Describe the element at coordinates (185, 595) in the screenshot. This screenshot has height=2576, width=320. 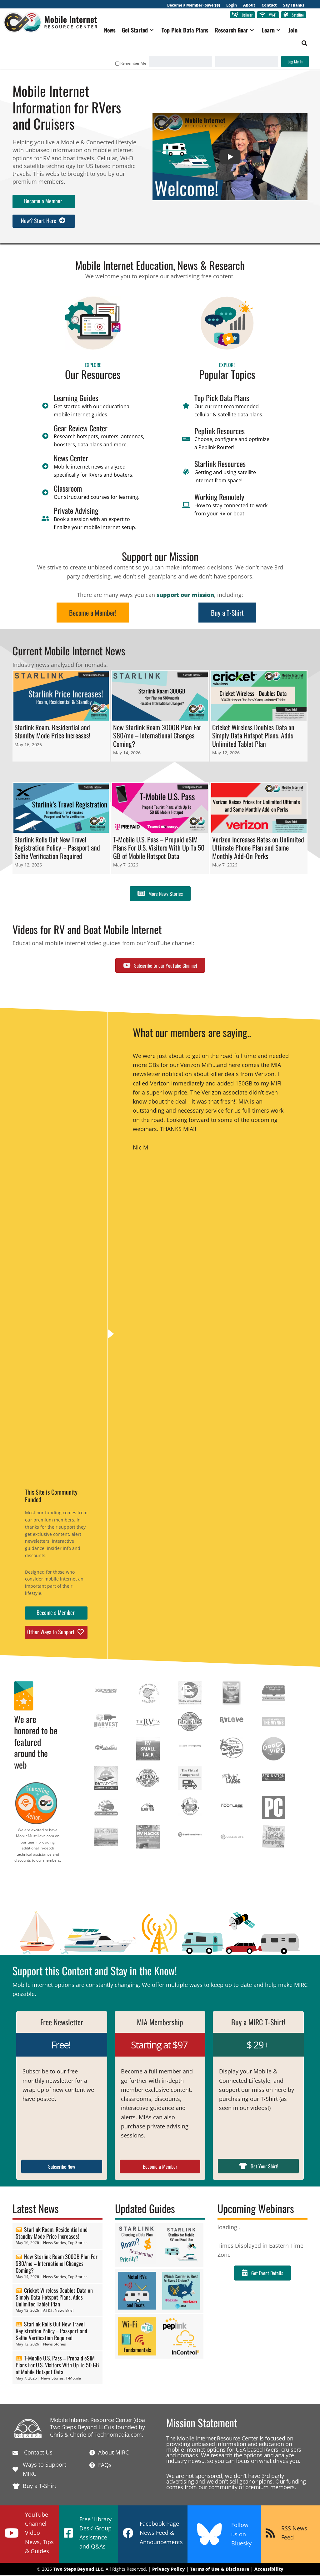
I see `support our mission` at that location.